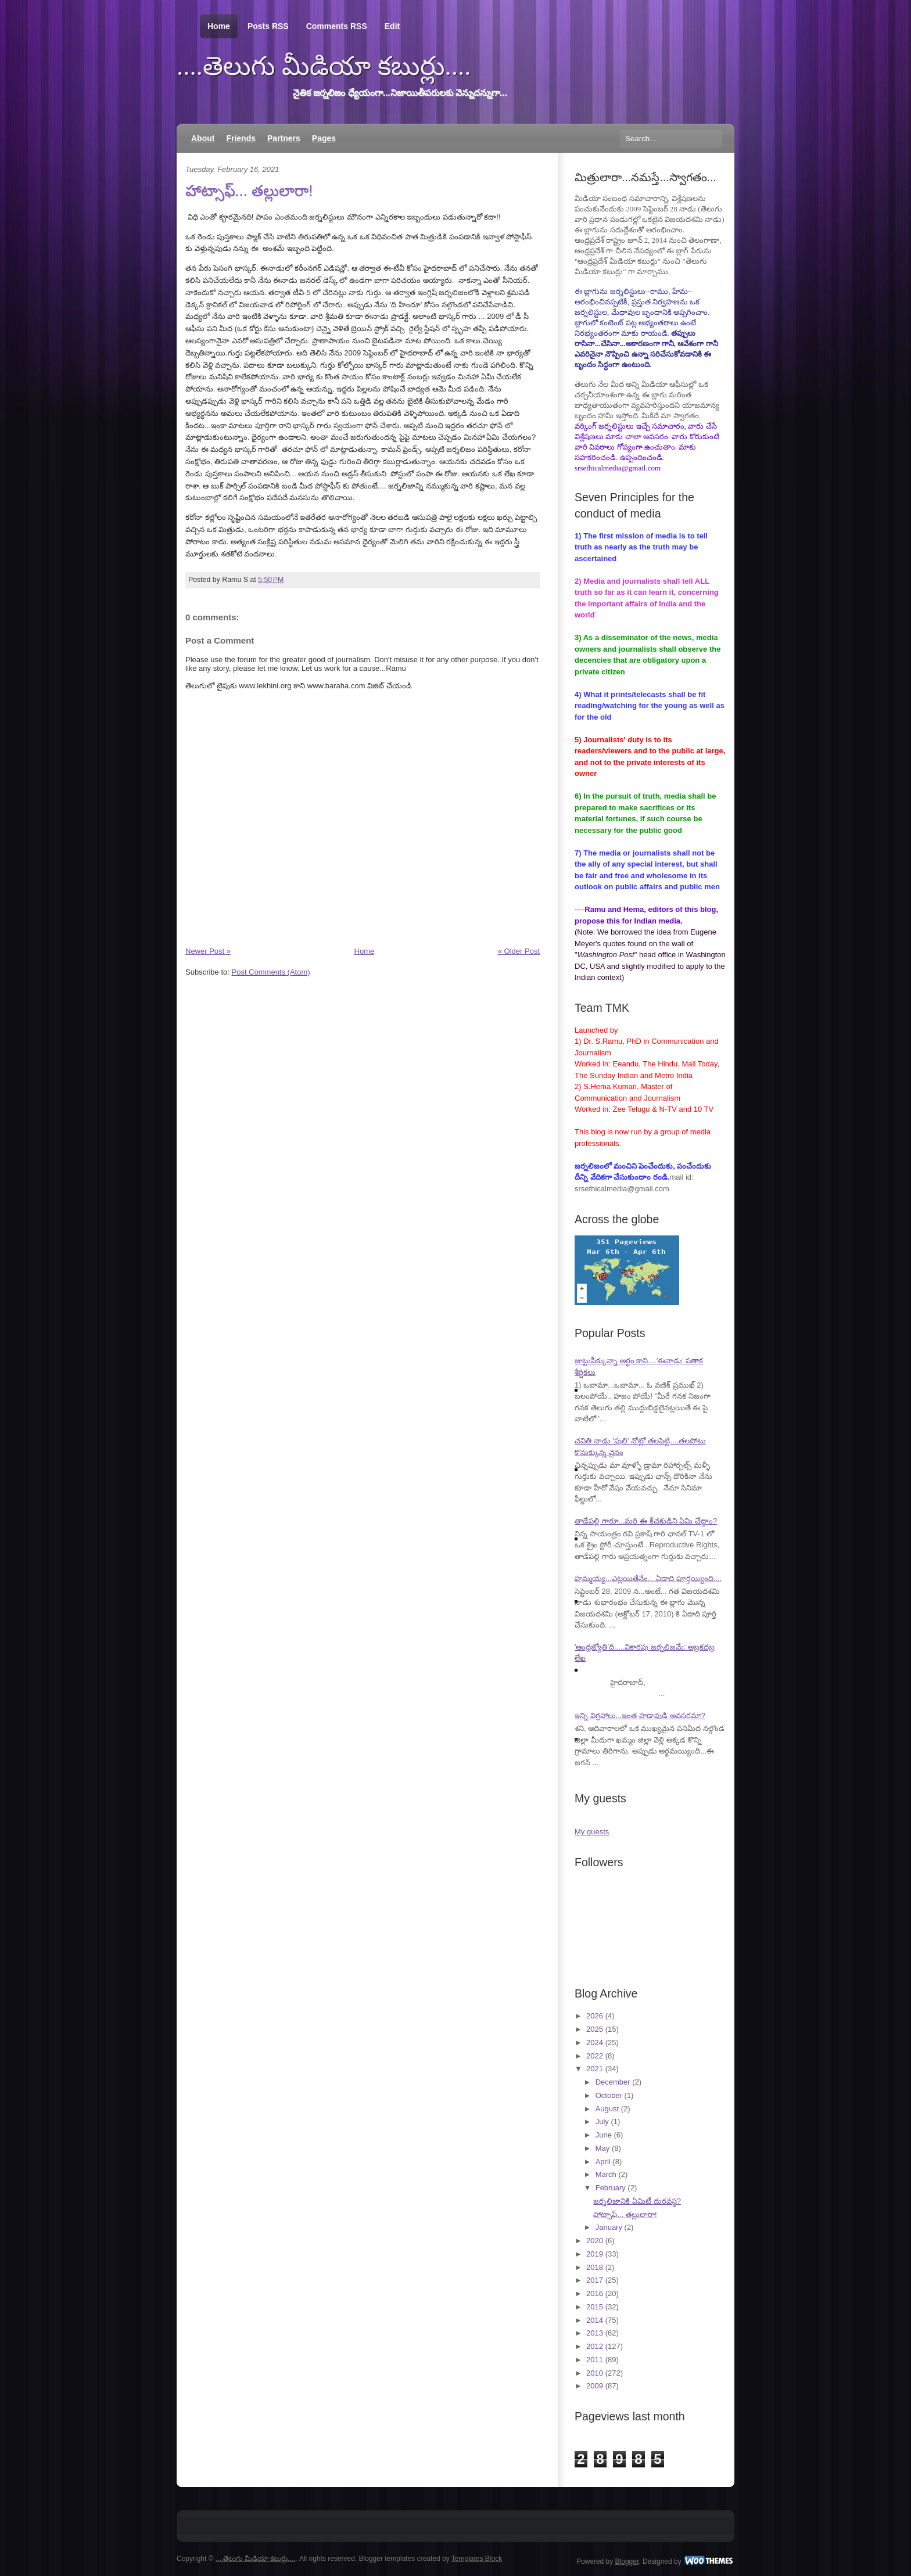 The width and height of the screenshot is (911, 2576). What do you see at coordinates (283, 138) in the screenshot?
I see `Partners` at bounding box center [283, 138].